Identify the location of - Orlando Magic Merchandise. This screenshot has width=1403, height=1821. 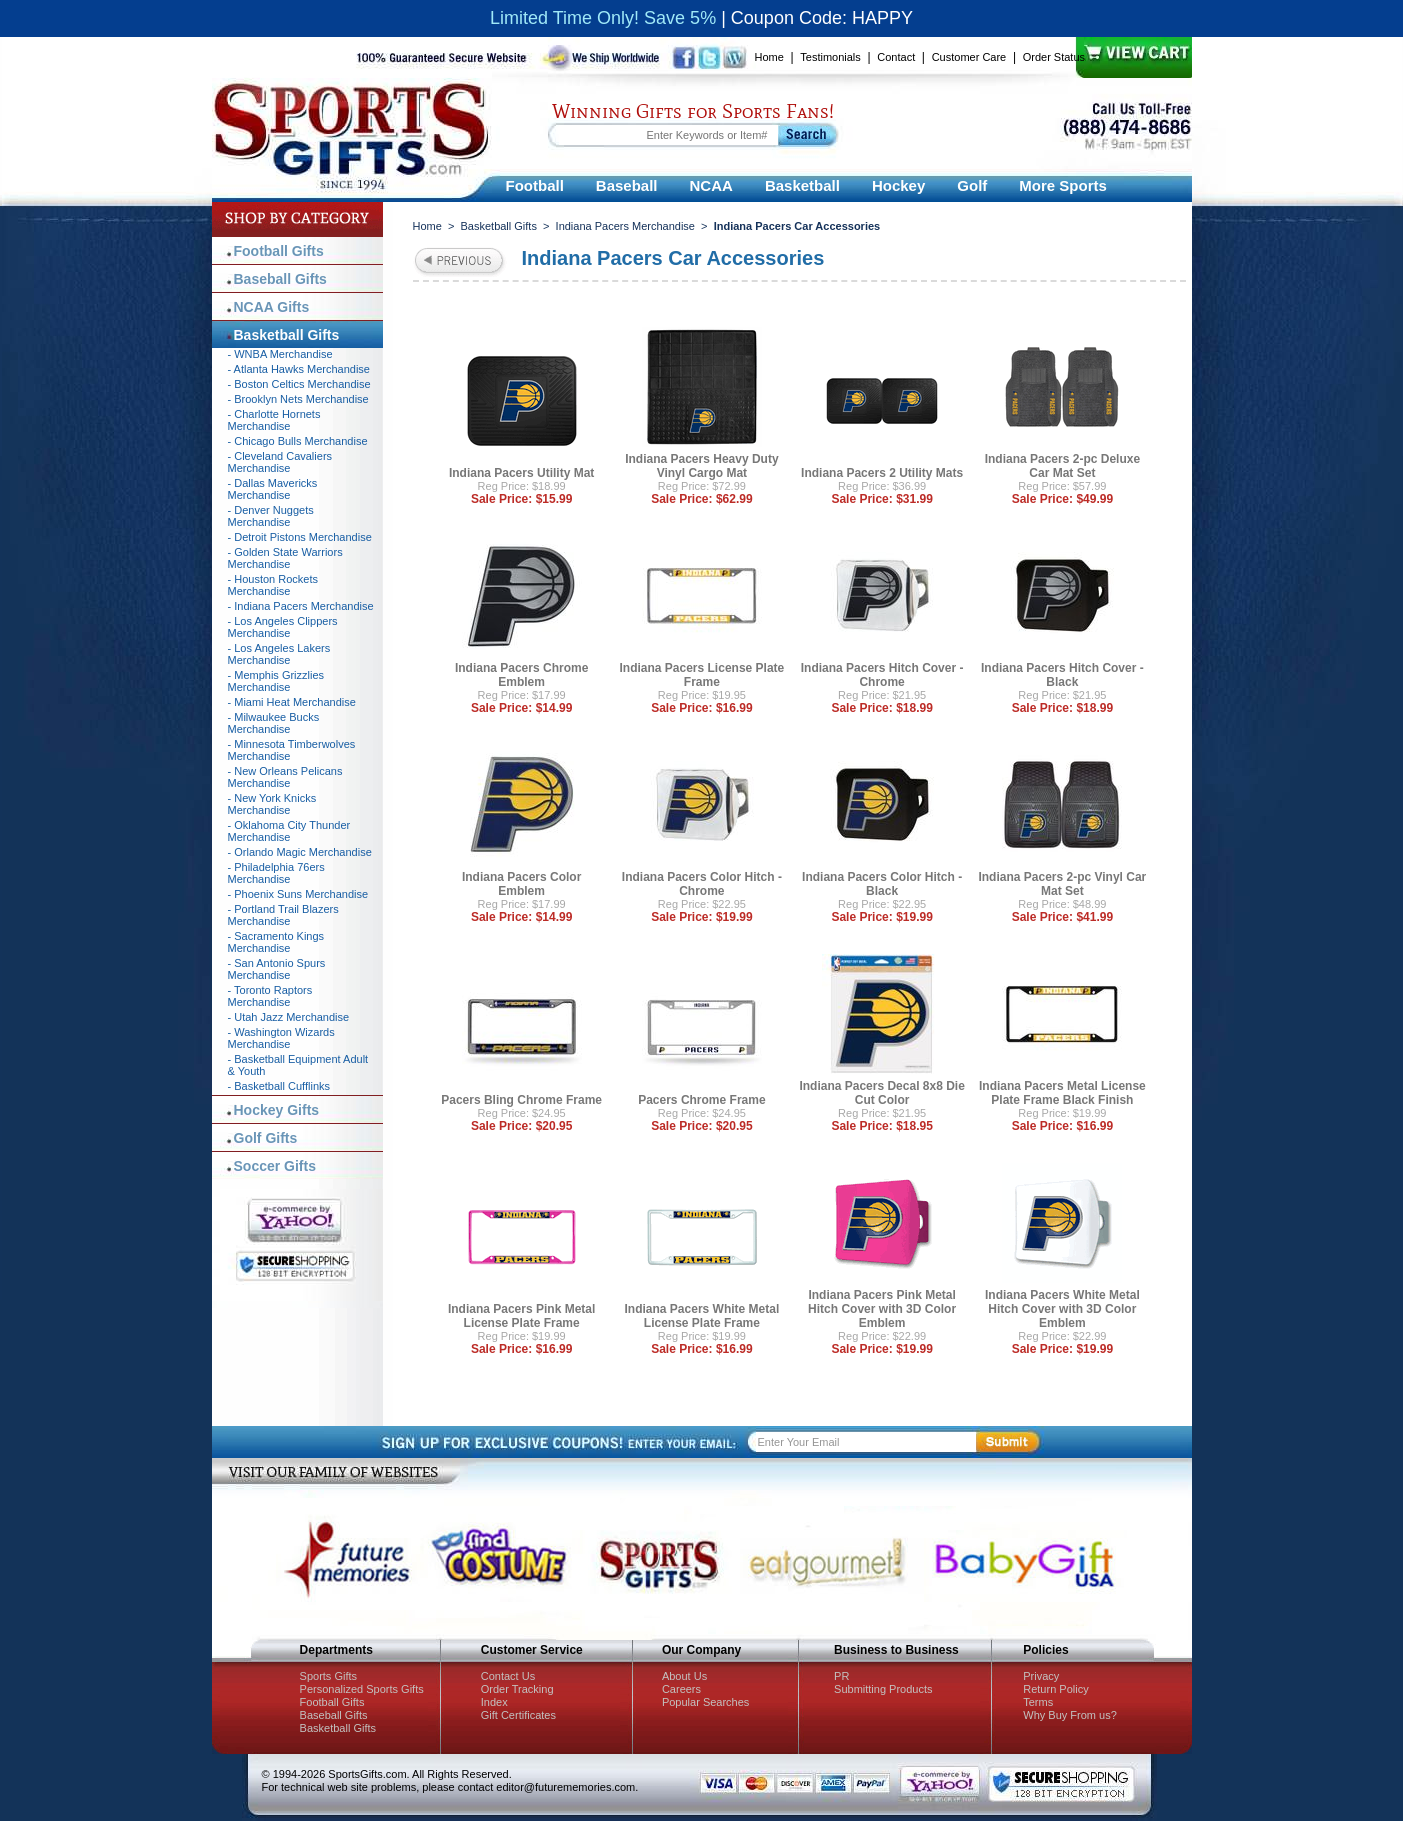
(300, 852).